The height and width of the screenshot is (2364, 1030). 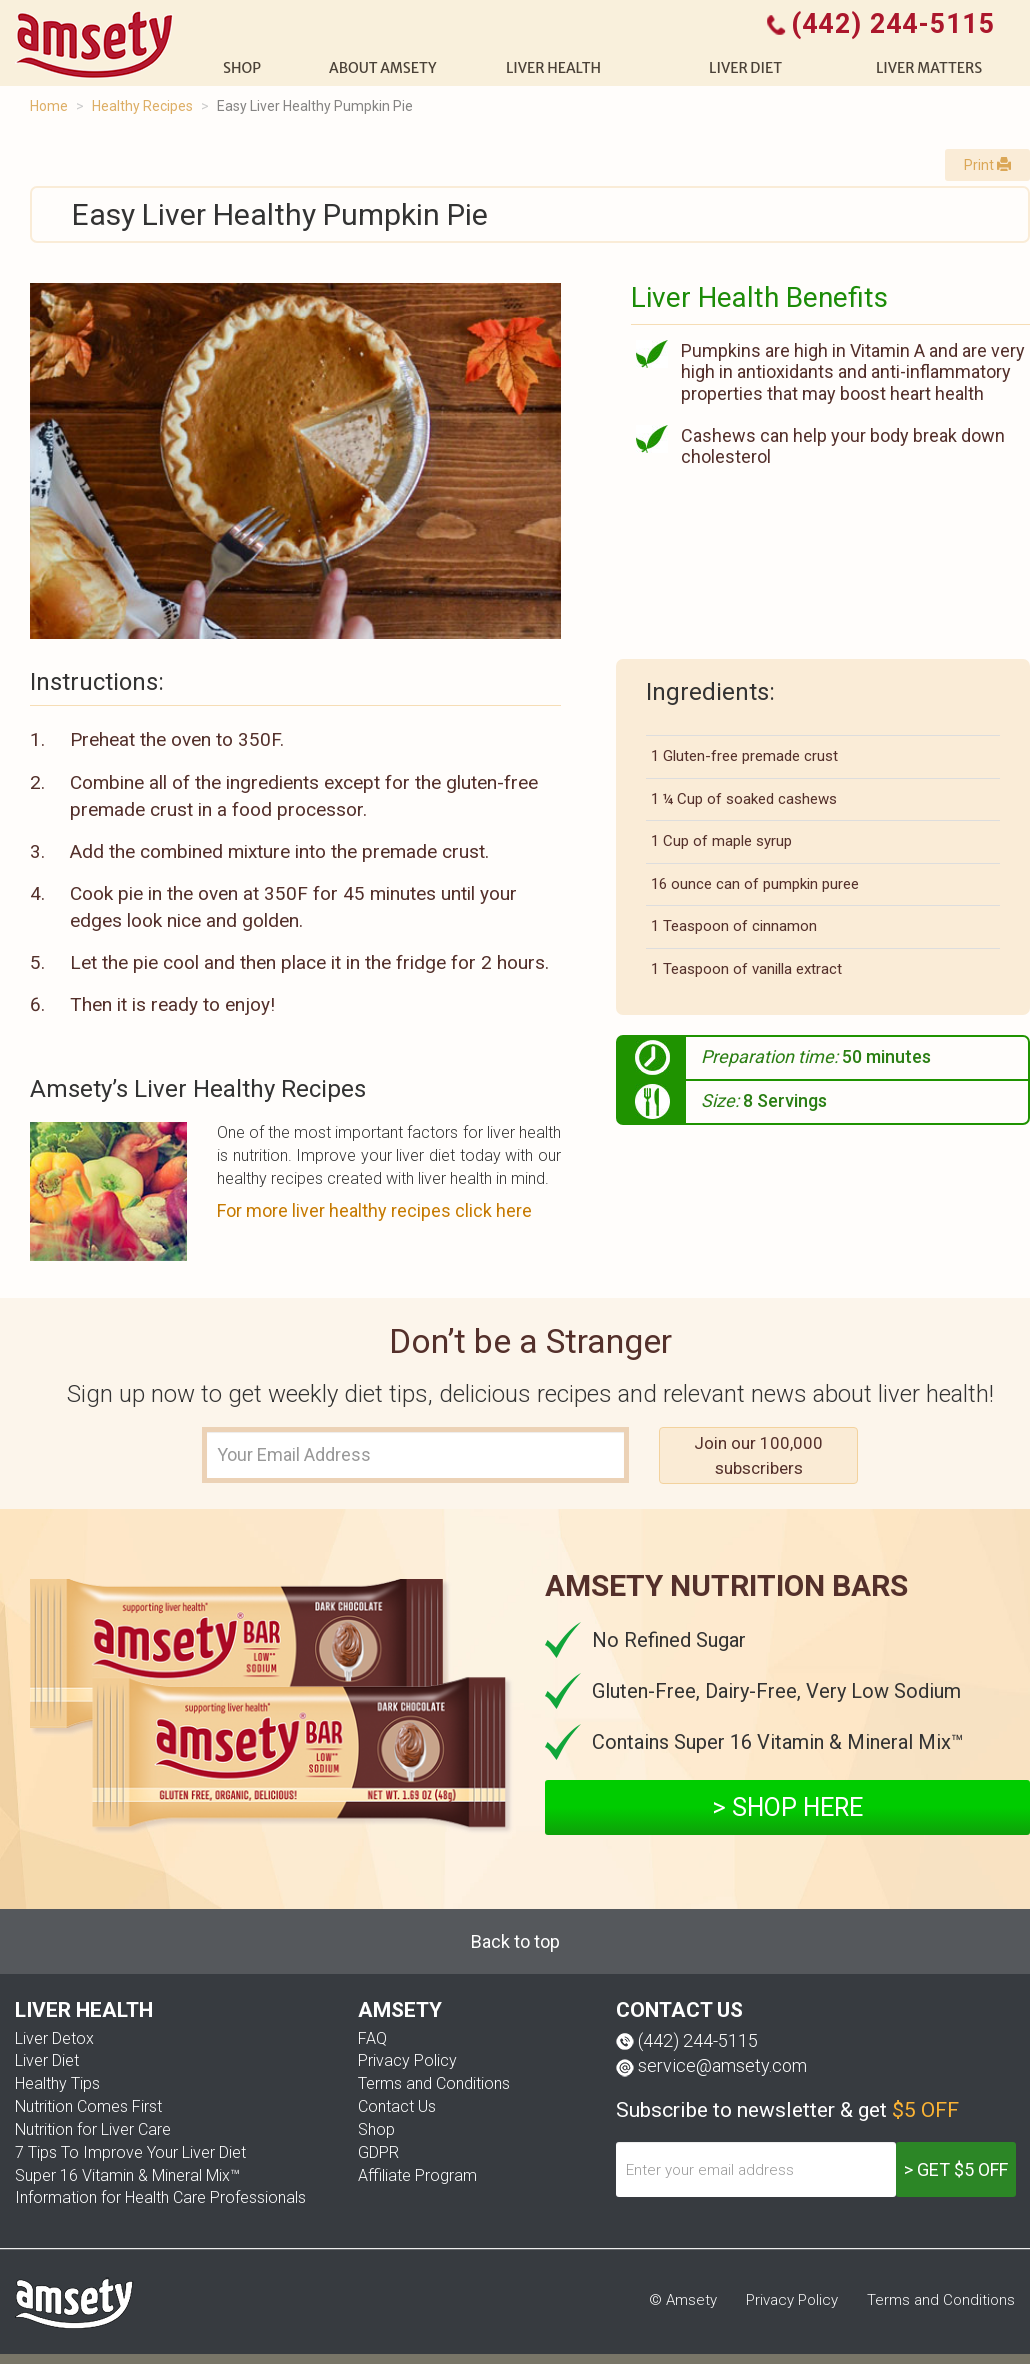 I want to click on 7 Tips To Improve Your Liver Diet, so click(x=130, y=2152).